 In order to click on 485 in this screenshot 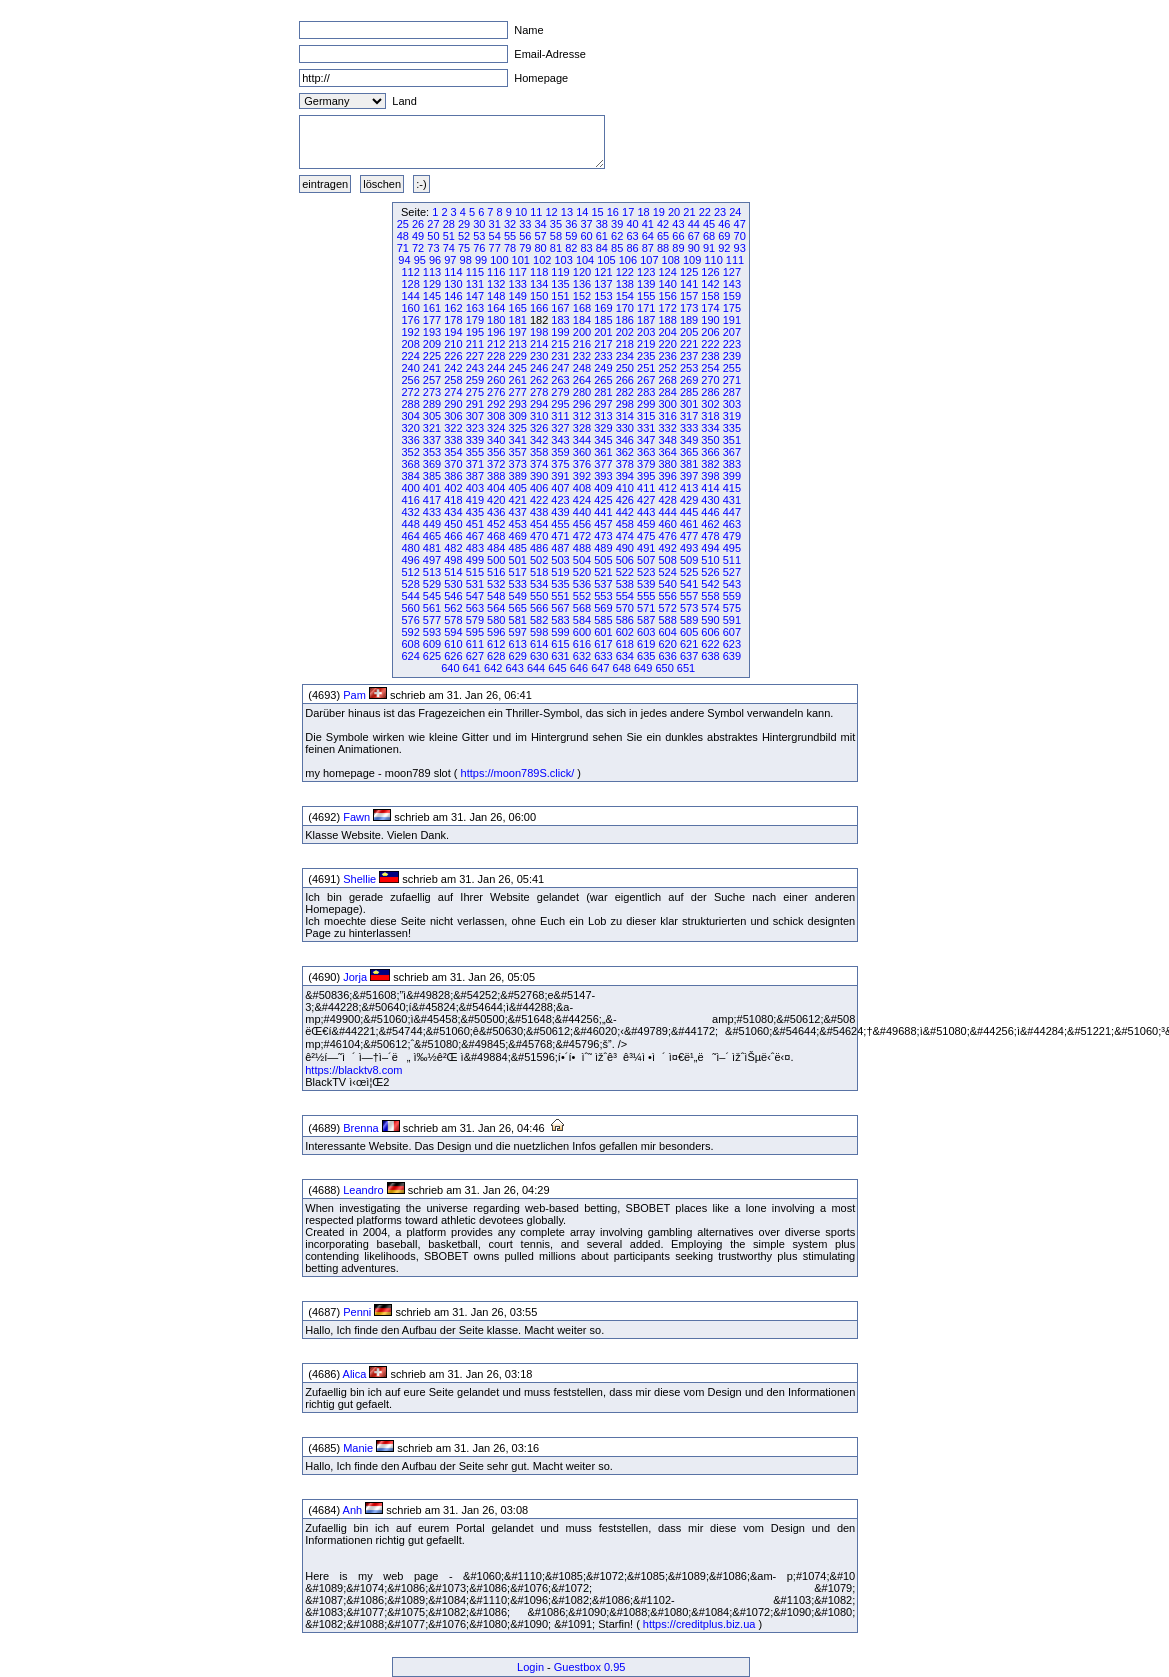, I will do `click(518, 548)`.